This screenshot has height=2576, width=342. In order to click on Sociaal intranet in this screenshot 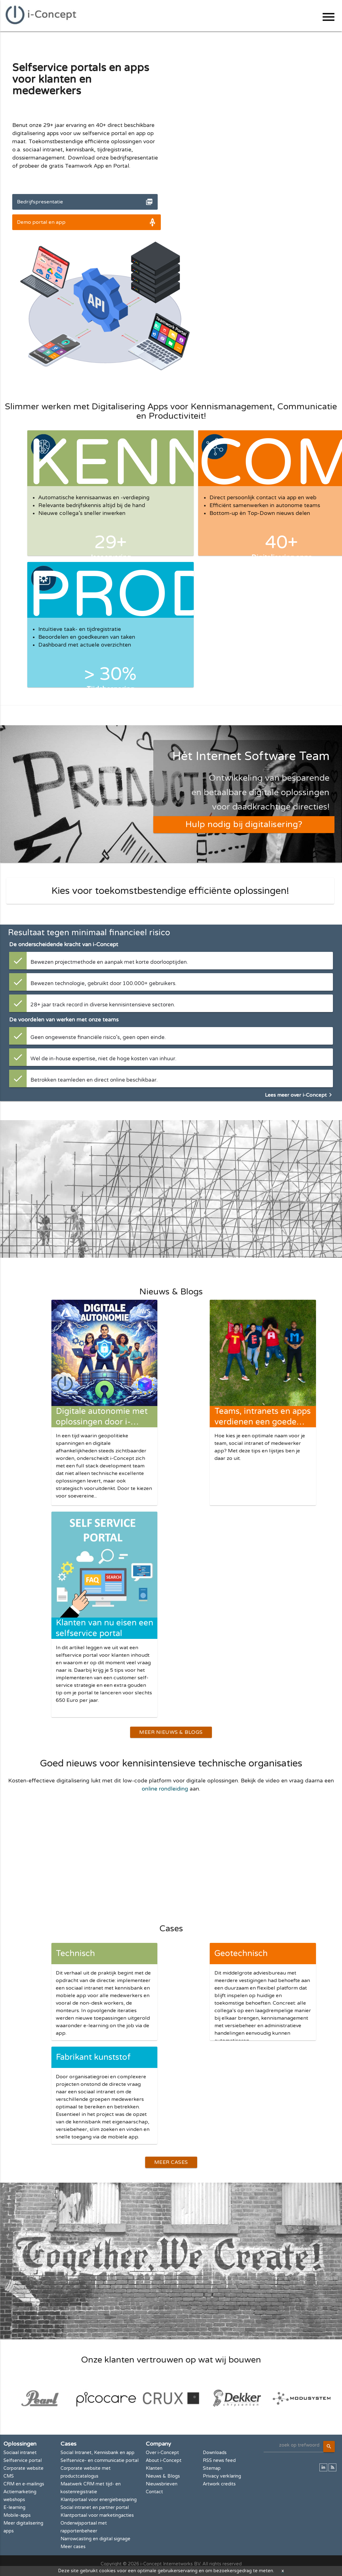, I will do `click(20, 2451)`.